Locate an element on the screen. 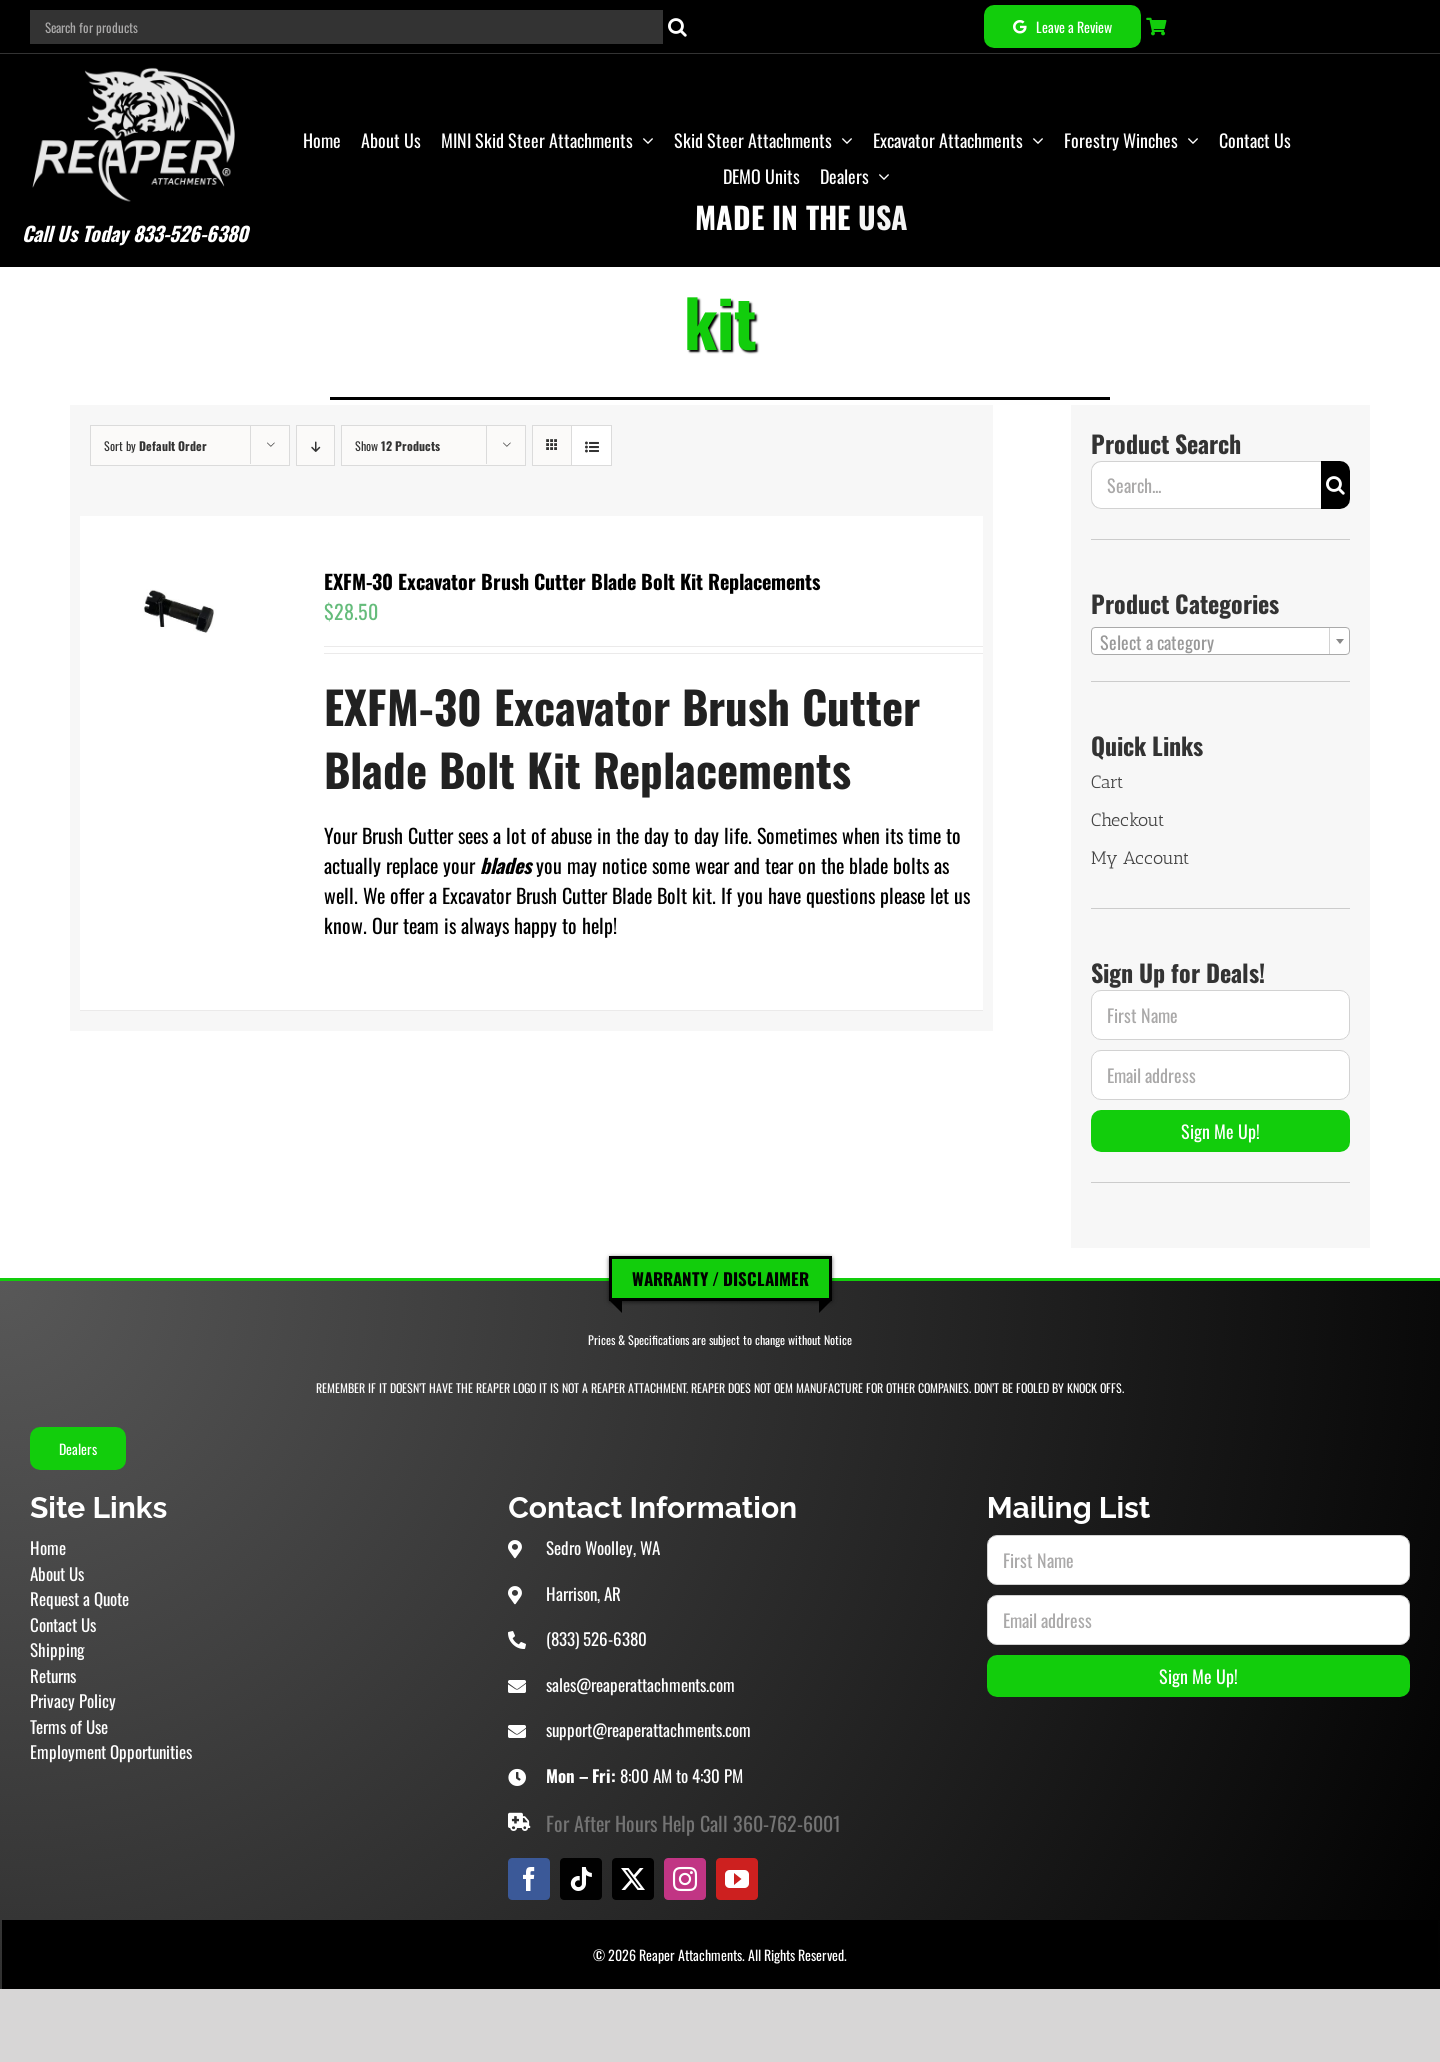 The image size is (1440, 2062). [View as list] is located at coordinates (591, 445).